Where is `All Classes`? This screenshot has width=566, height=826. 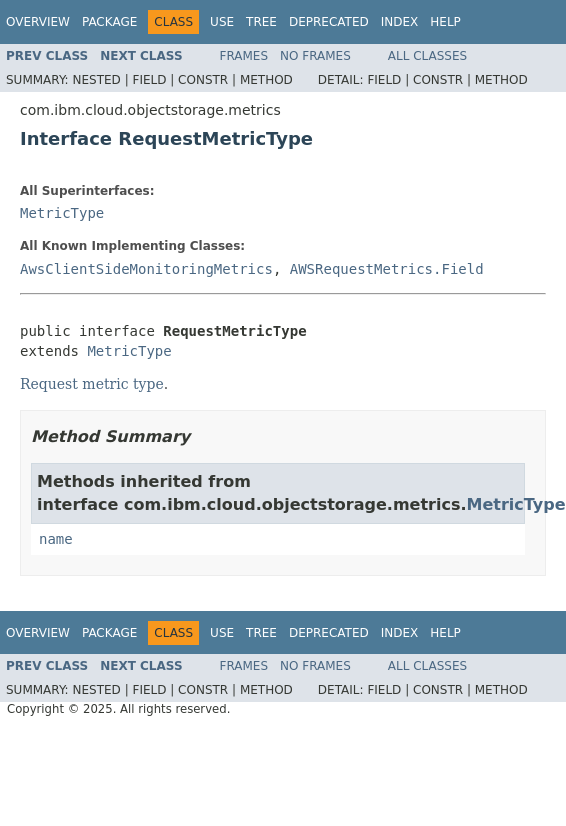 All Classes is located at coordinates (427, 56).